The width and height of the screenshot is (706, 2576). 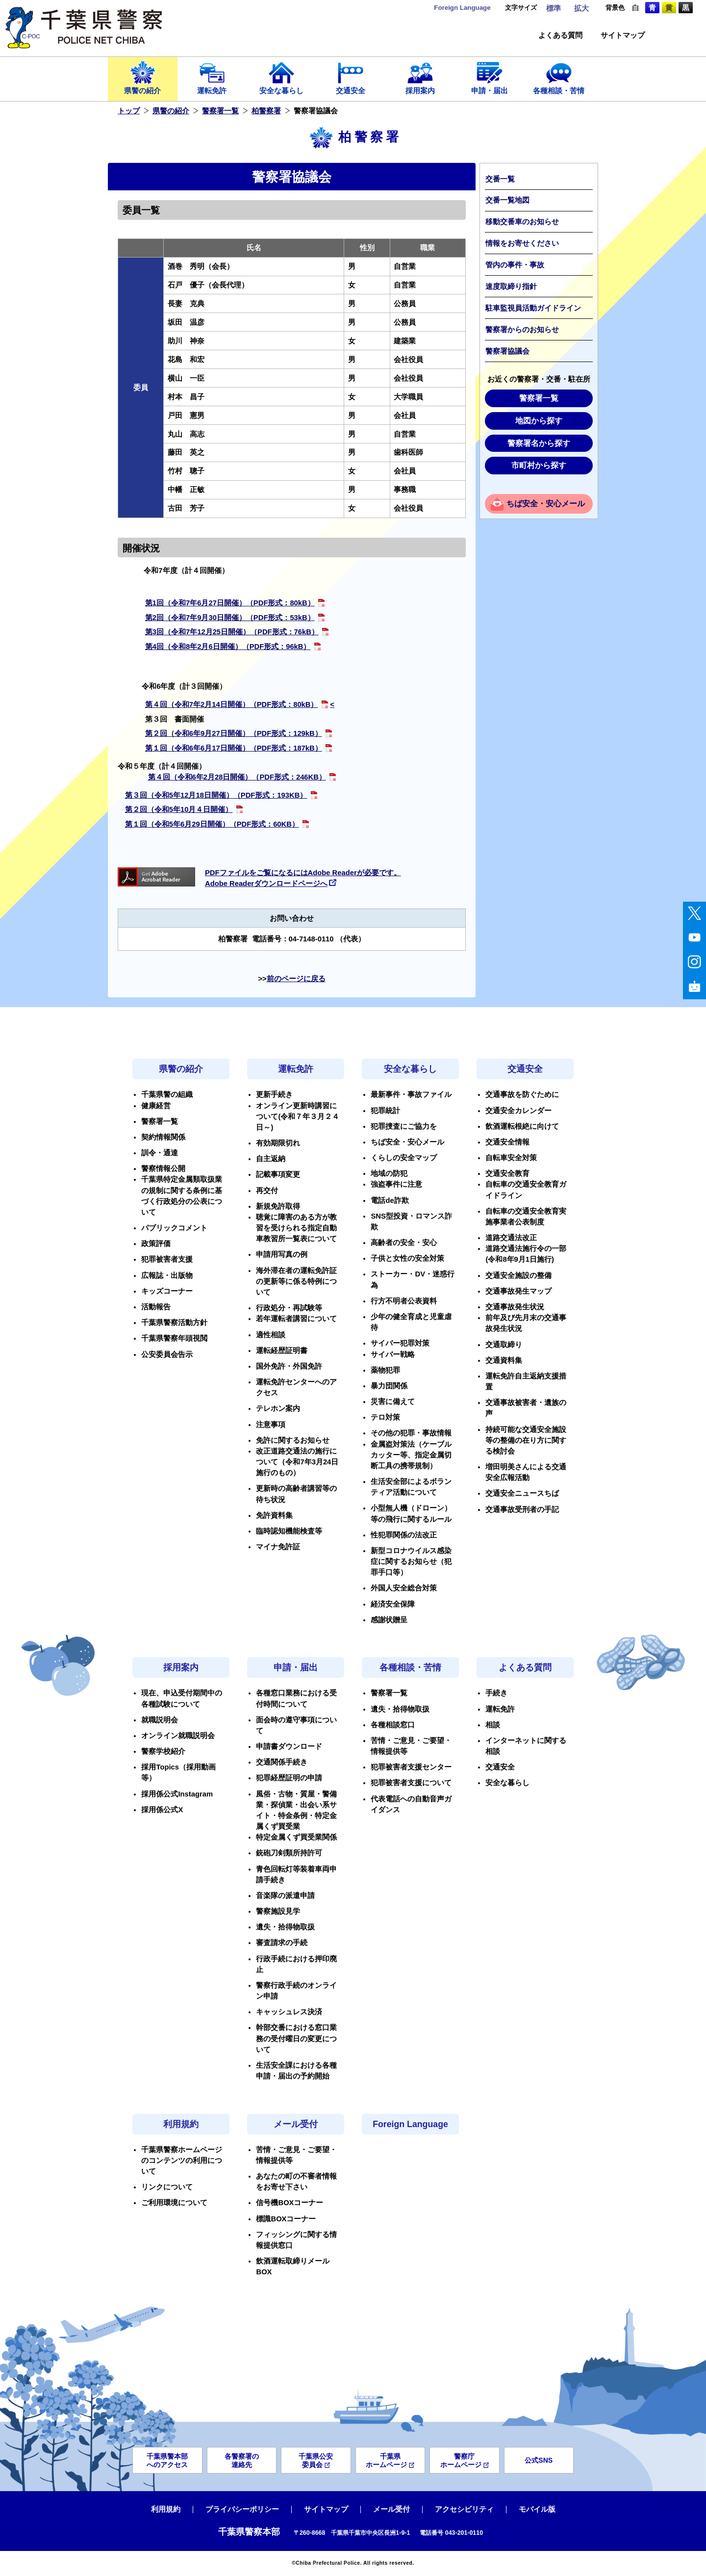 I want to click on 地域の防犯, so click(x=389, y=1173).